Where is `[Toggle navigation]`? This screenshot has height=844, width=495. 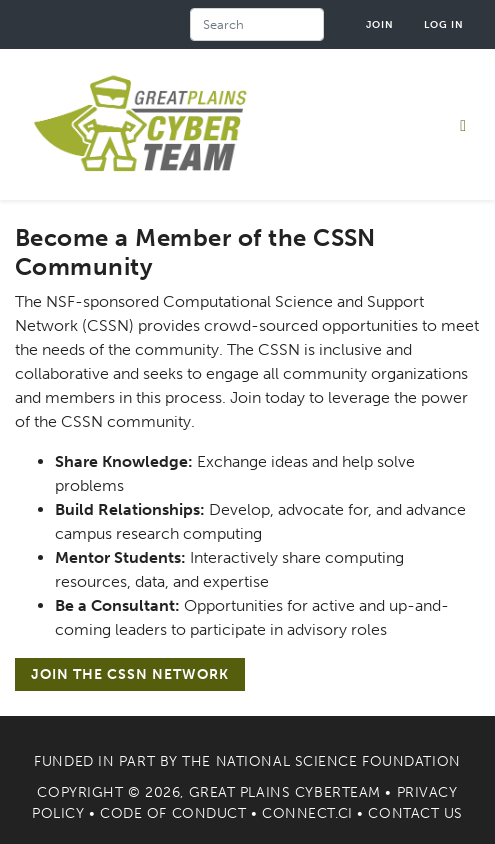
[Toggle navigation] is located at coordinates (463, 125).